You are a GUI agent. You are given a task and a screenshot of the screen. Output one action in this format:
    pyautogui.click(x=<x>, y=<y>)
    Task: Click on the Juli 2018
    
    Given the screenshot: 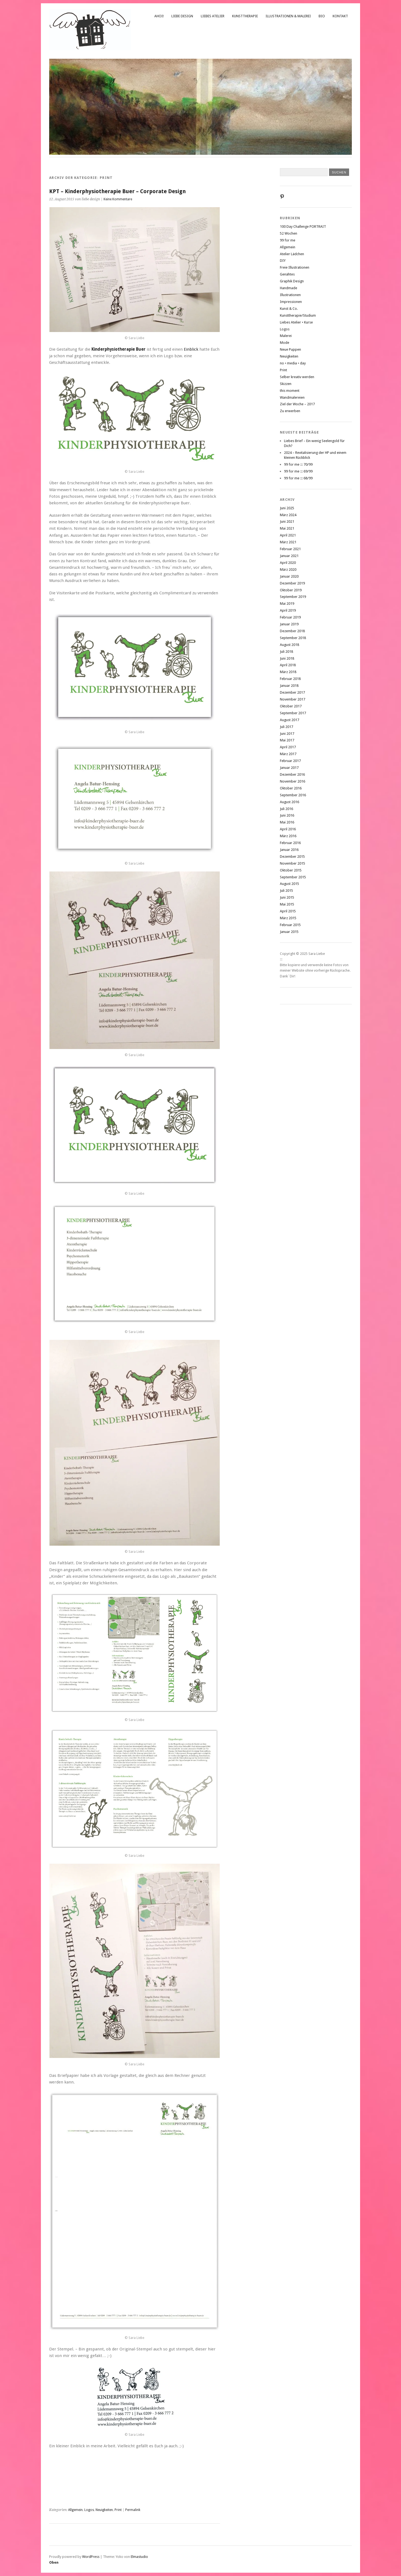 What is the action you would take?
    pyautogui.click(x=286, y=651)
    